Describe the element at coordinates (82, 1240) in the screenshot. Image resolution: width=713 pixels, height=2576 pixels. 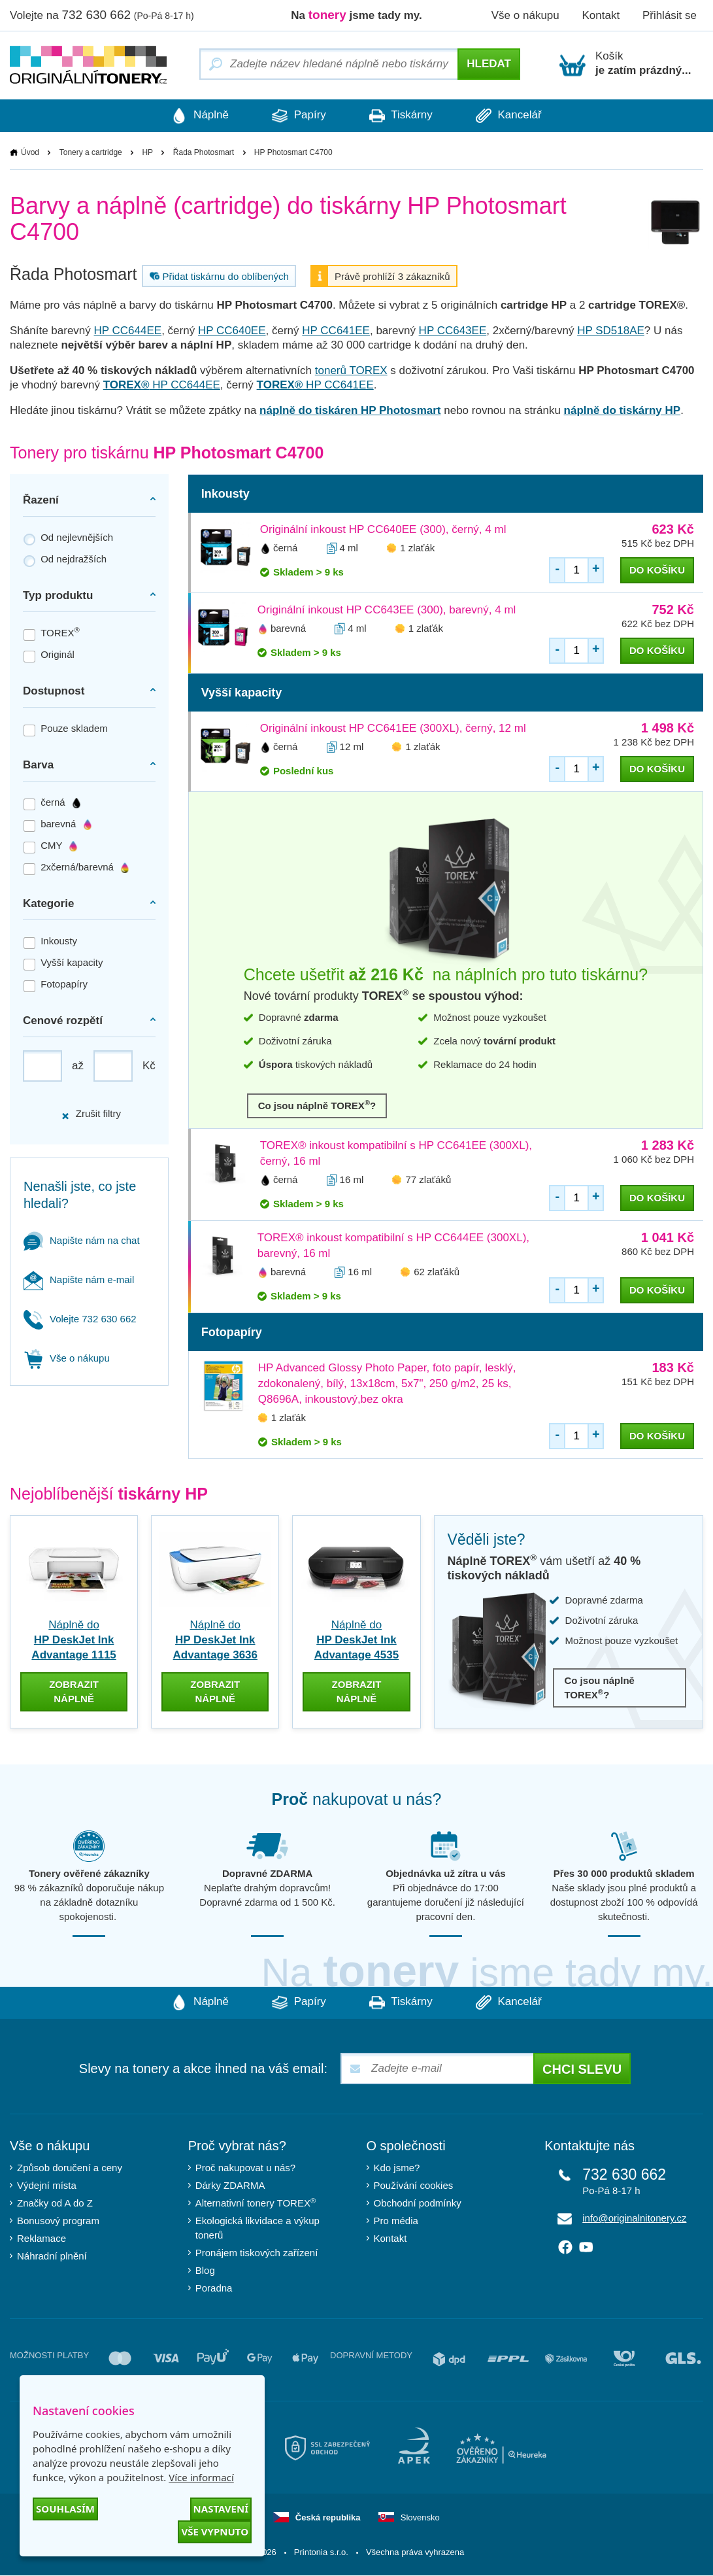
I see `Napište nám na chat` at that location.